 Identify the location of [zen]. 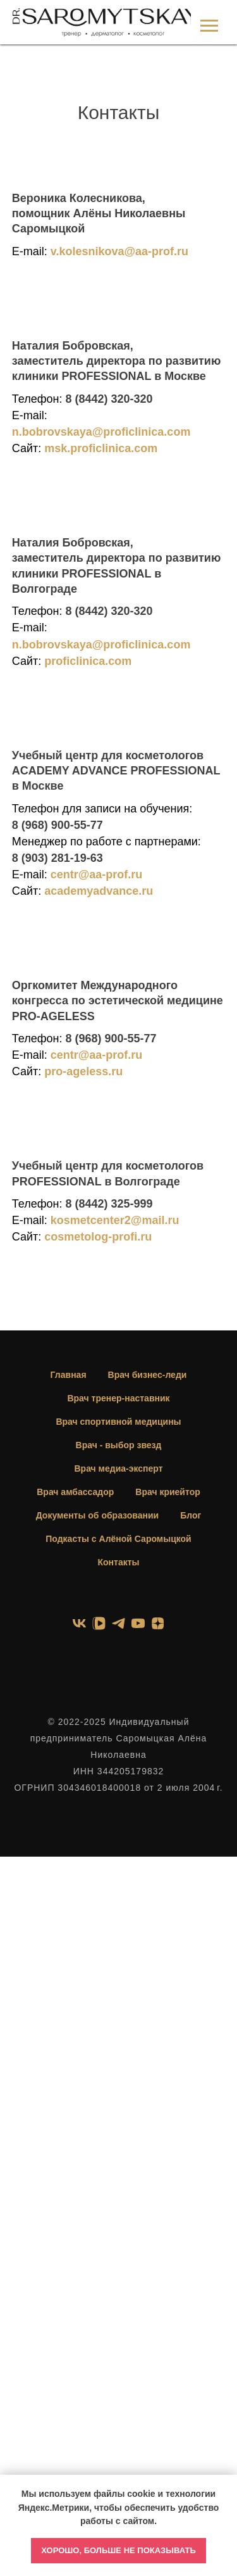
(158, 1623).